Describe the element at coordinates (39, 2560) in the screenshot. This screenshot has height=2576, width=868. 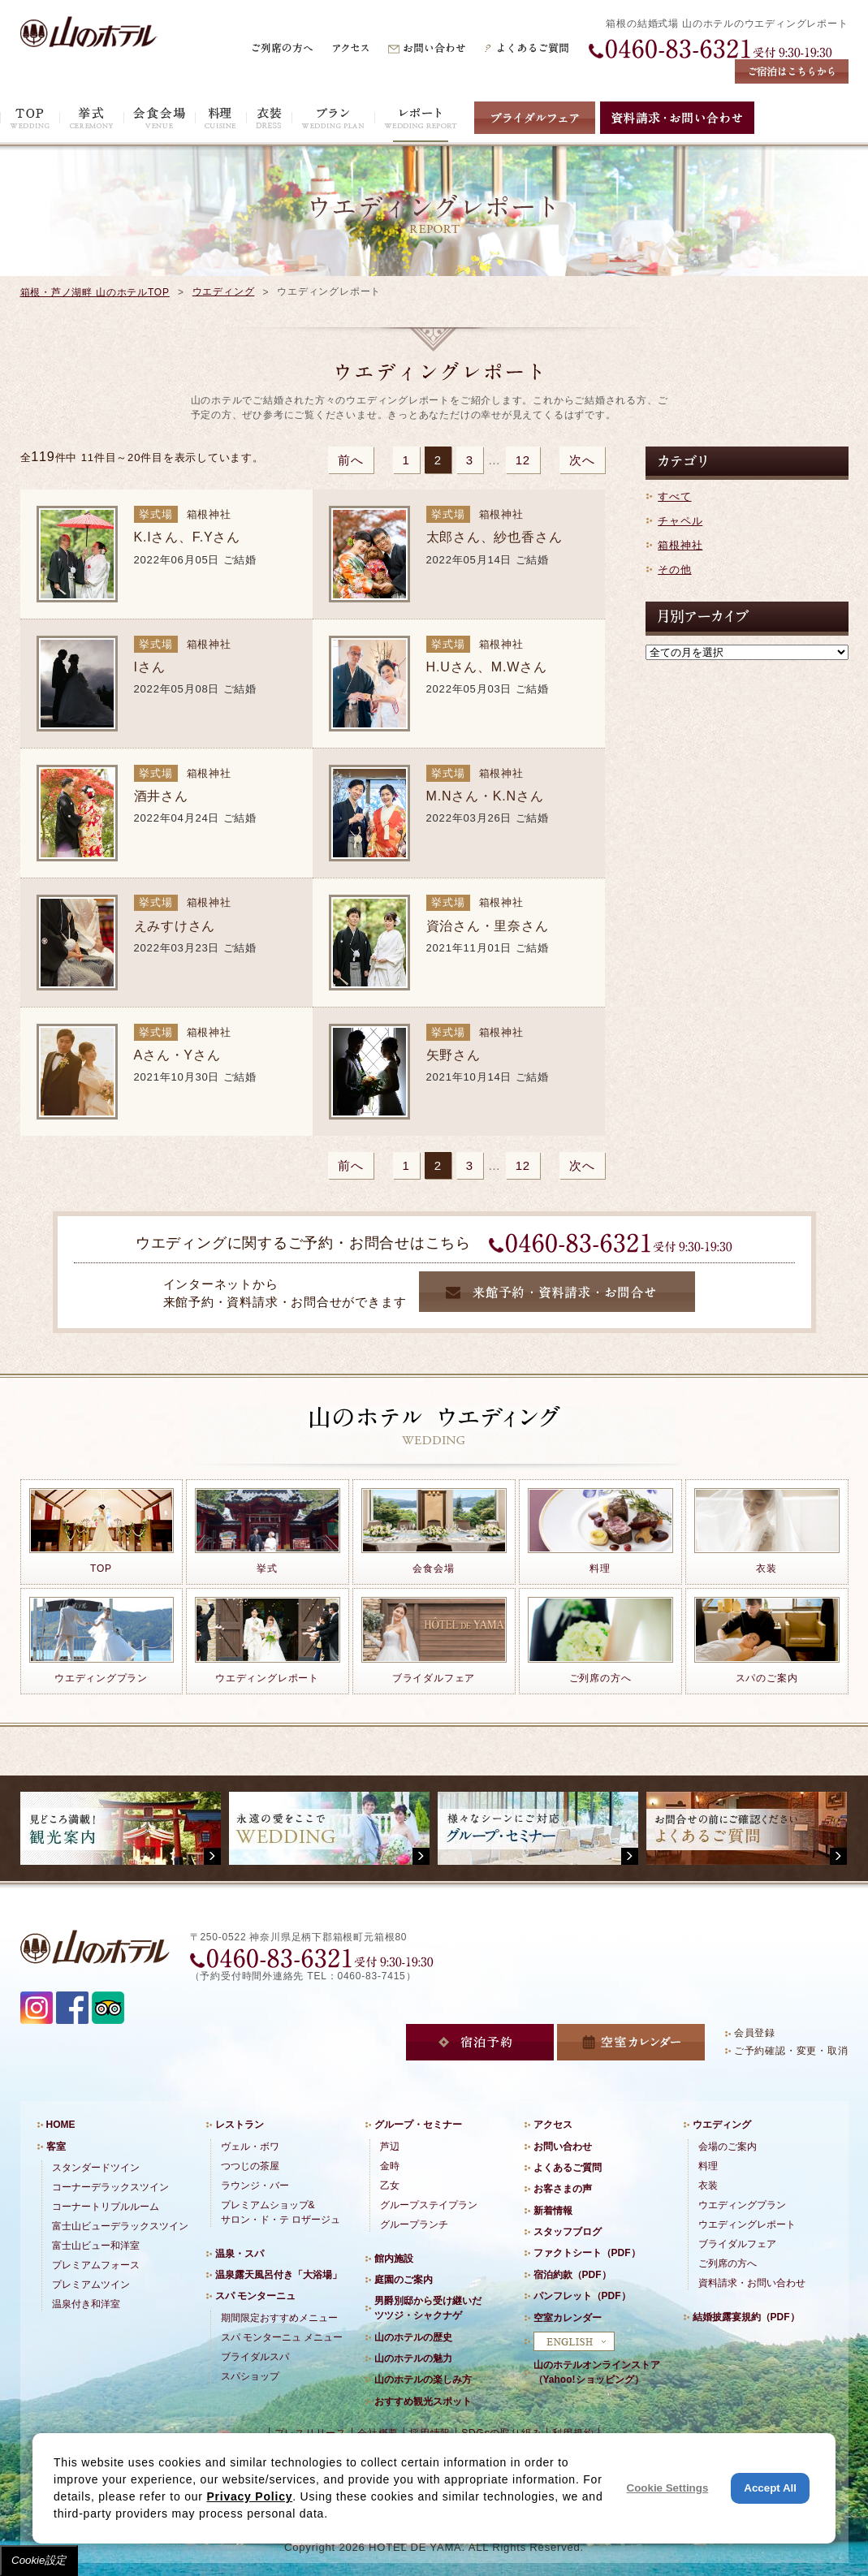
I see `Cookie設定` at that location.